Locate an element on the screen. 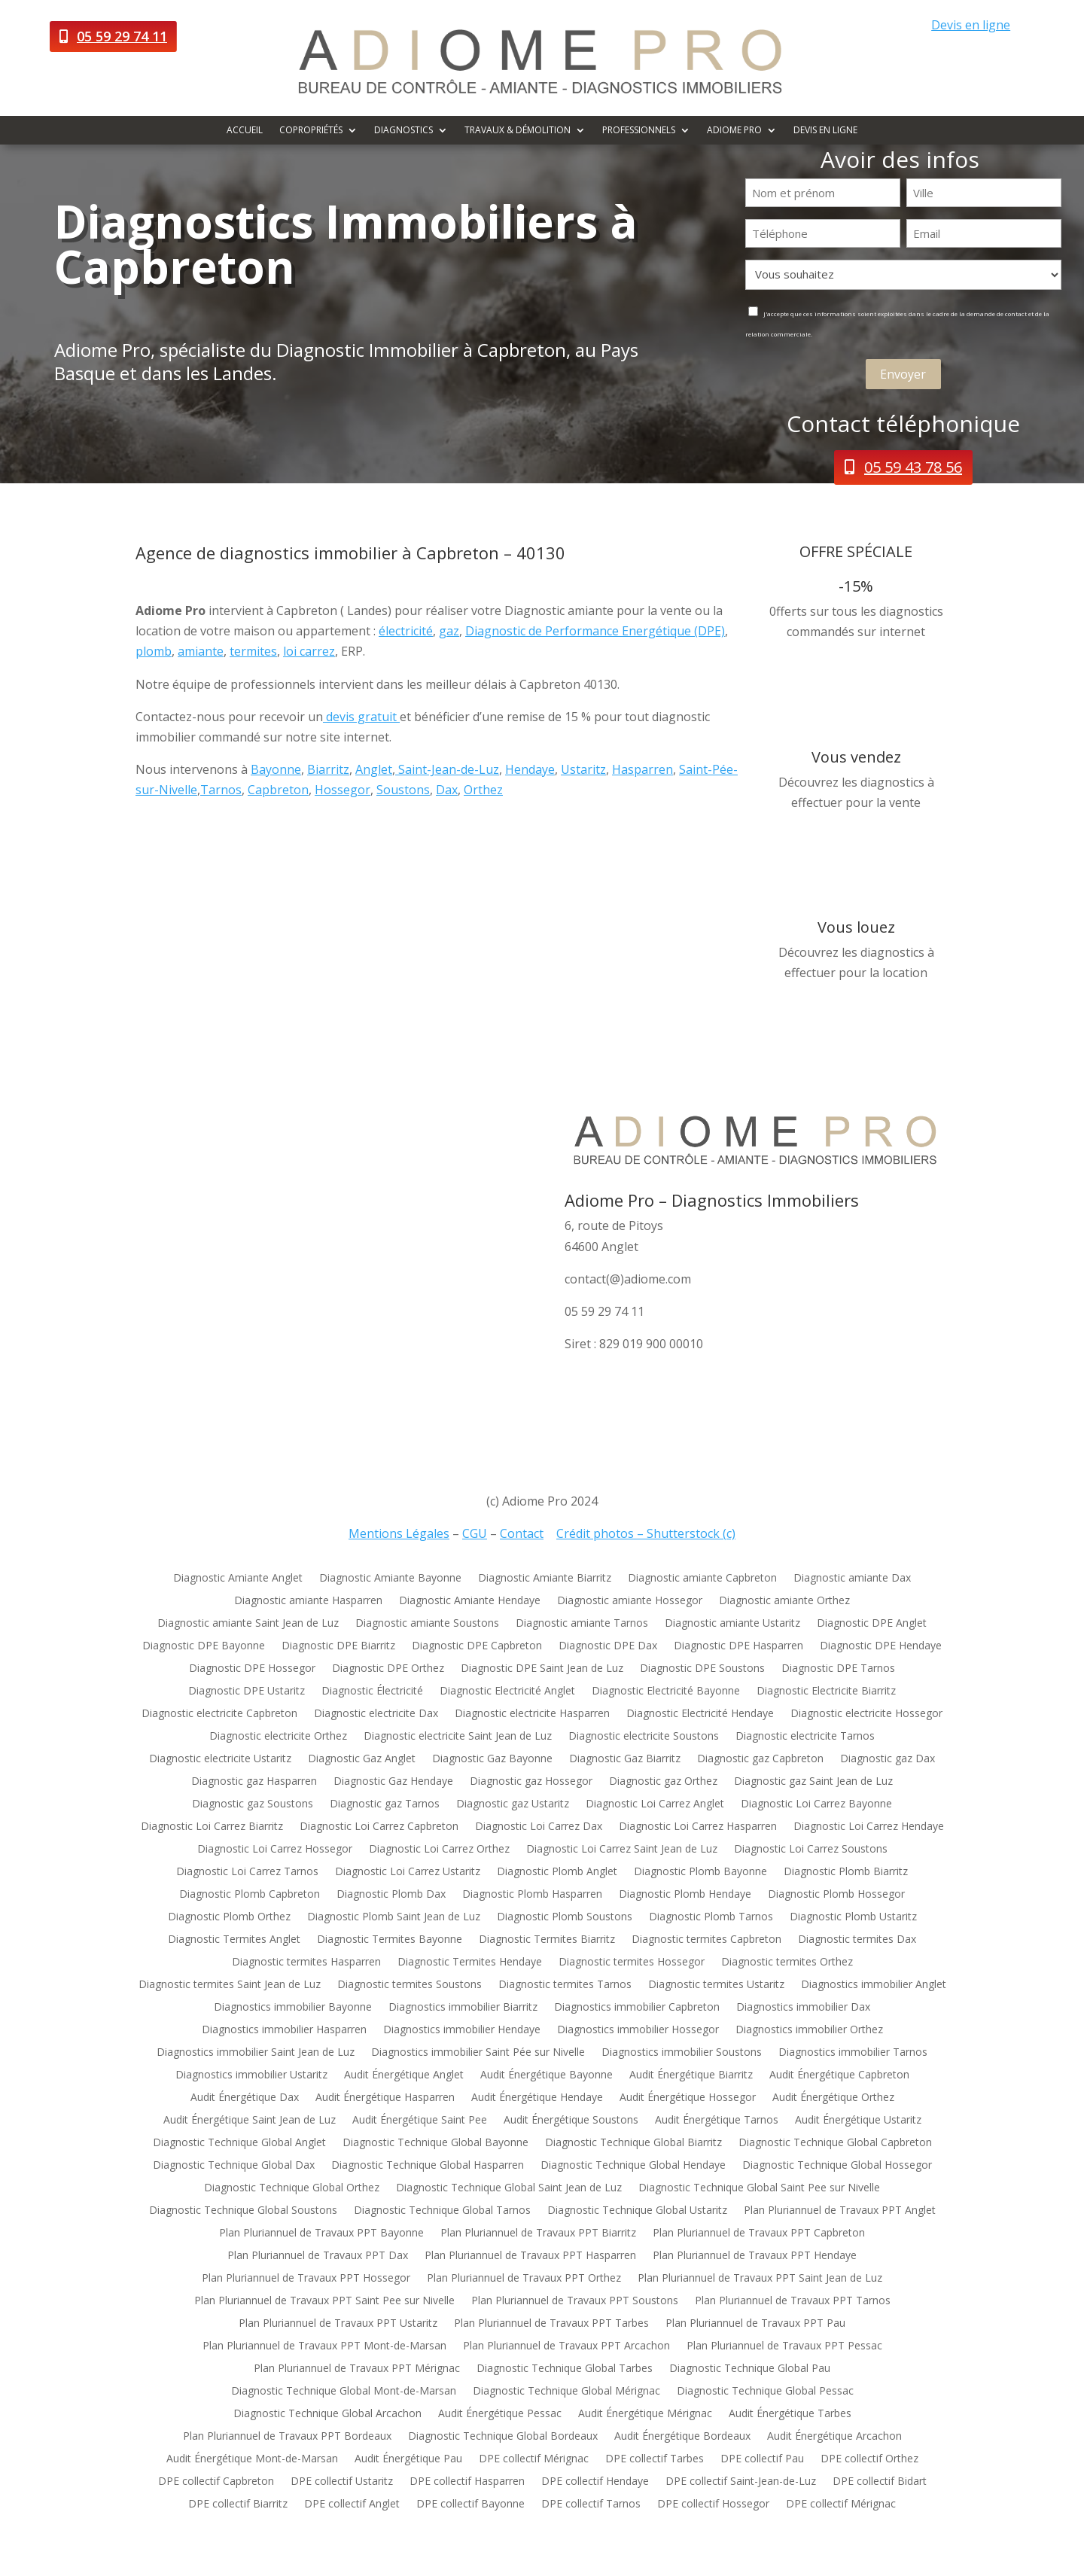 This screenshot has height=2576, width=1084. gaz is located at coordinates (449, 631).